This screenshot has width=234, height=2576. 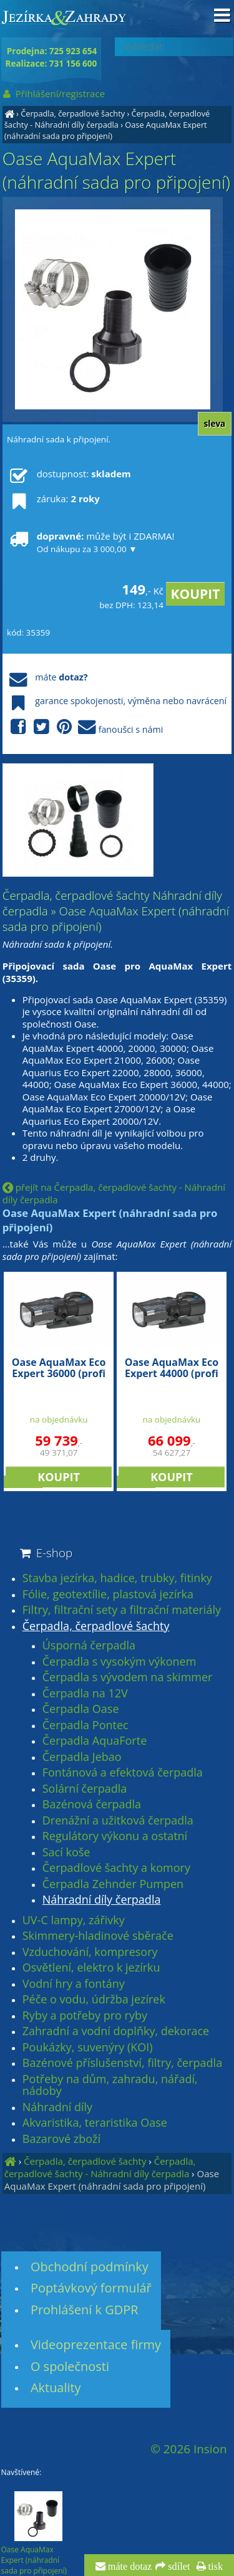 What do you see at coordinates (66, 1852) in the screenshot?
I see `Sací koše` at bounding box center [66, 1852].